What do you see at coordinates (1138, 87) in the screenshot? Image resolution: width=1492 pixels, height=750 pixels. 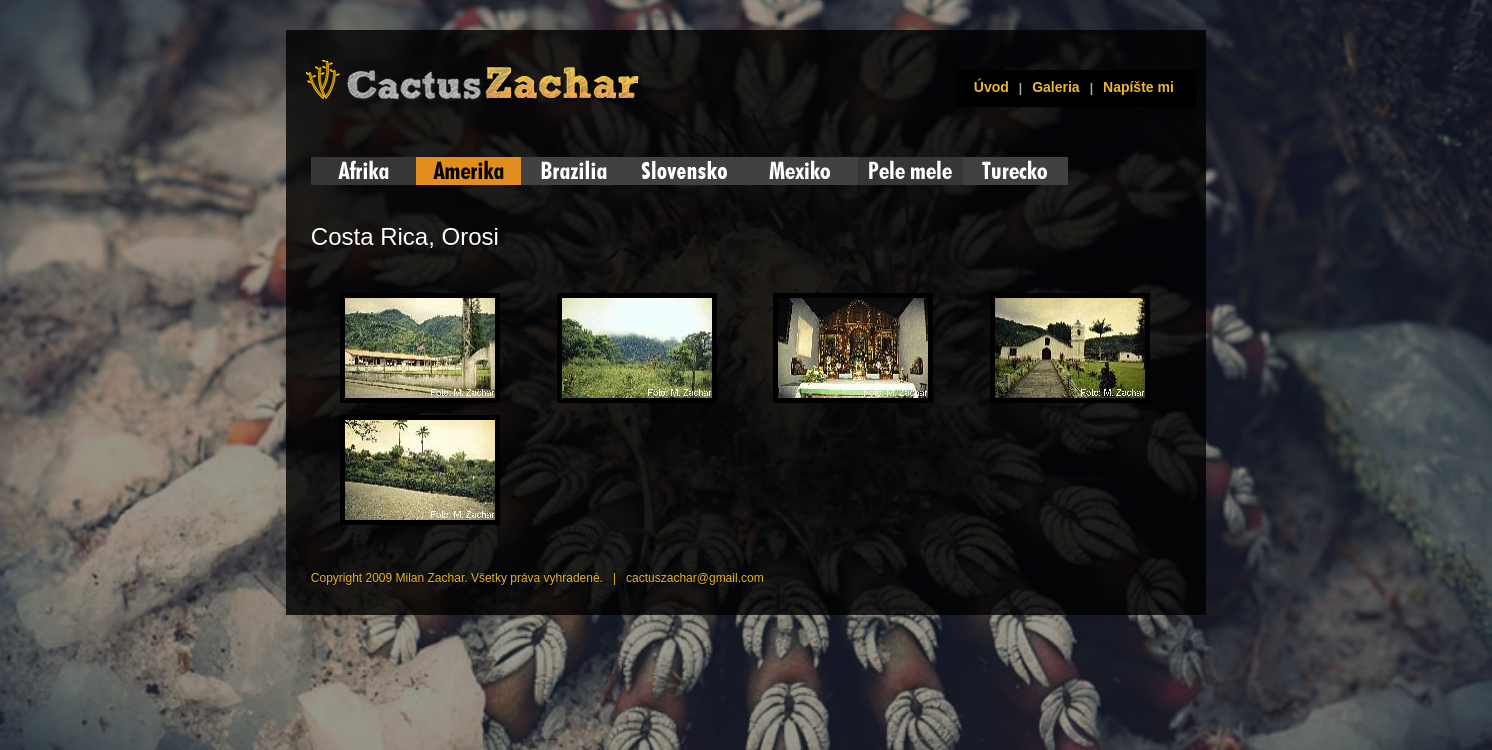 I see `Napíšte mi` at bounding box center [1138, 87].